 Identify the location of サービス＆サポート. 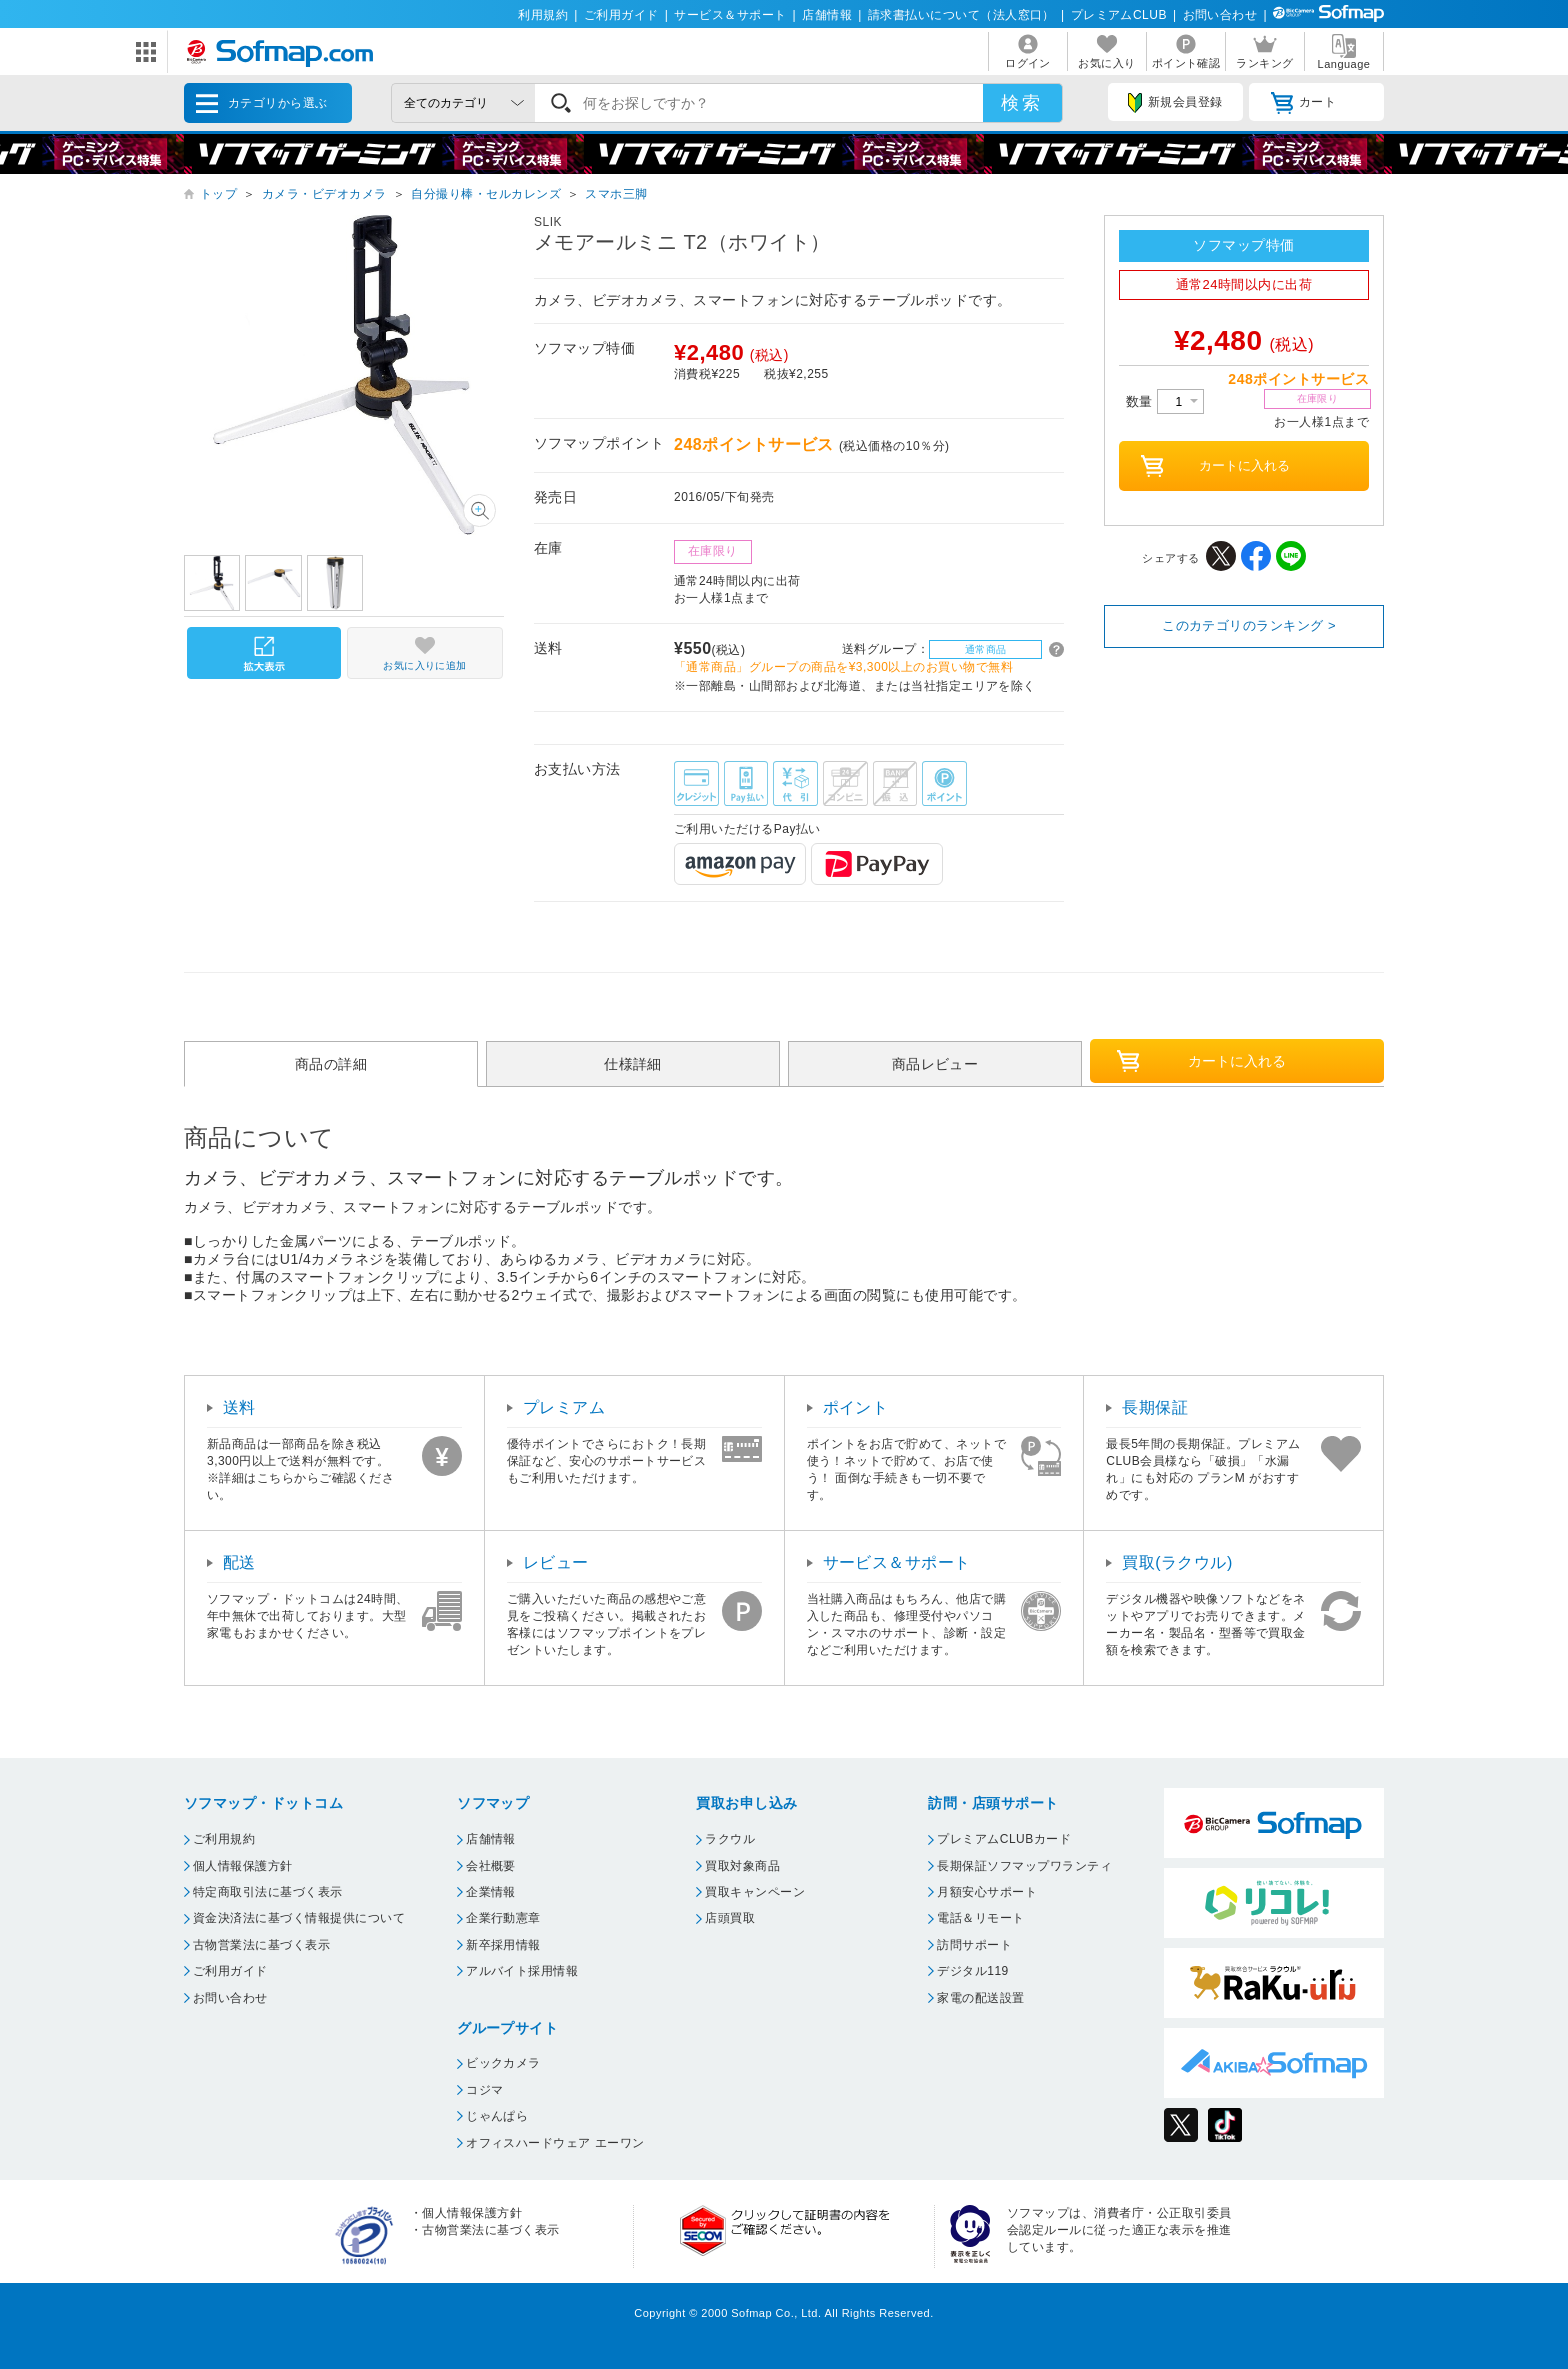
(730, 15).